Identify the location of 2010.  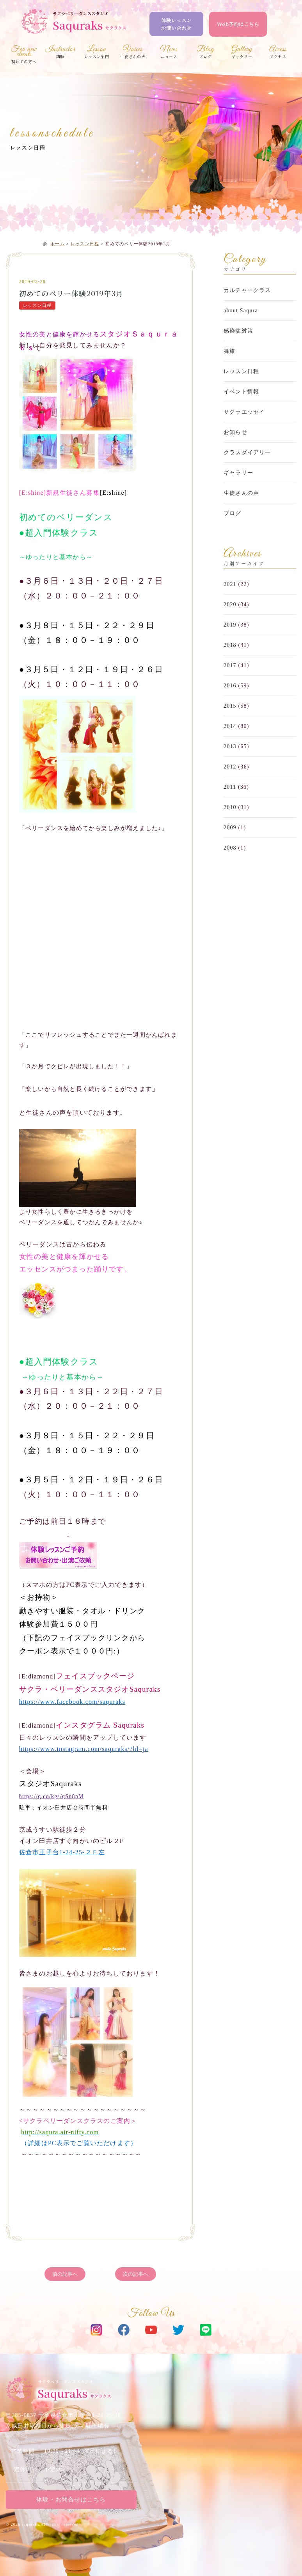
(230, 807).